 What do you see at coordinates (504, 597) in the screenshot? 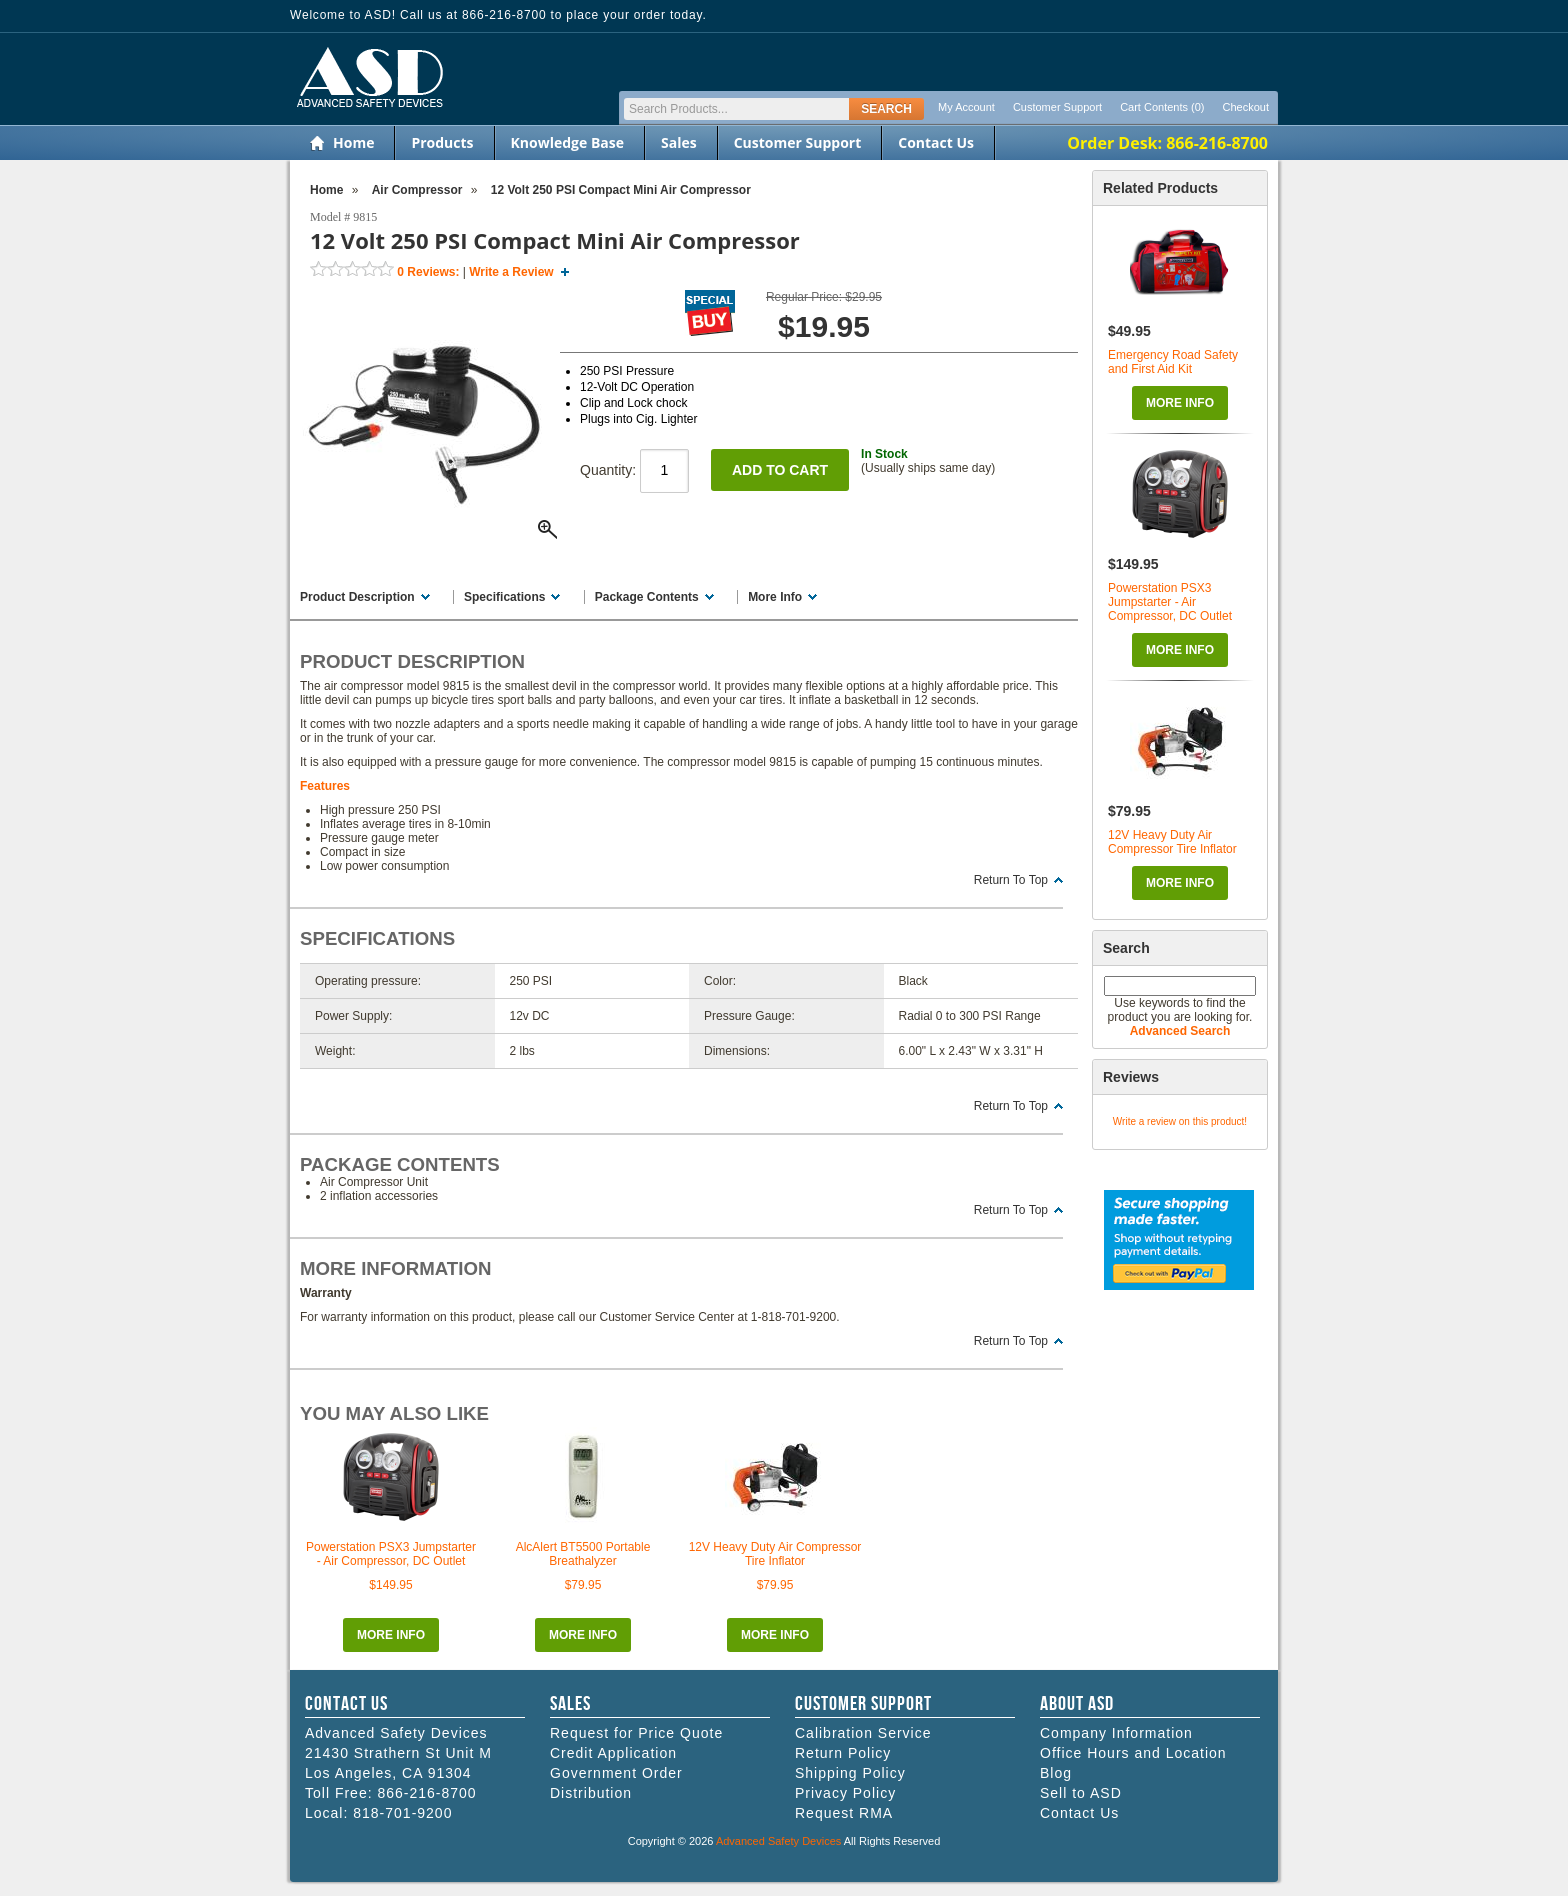
I see `Specifications` at bounding box center [504, 597].